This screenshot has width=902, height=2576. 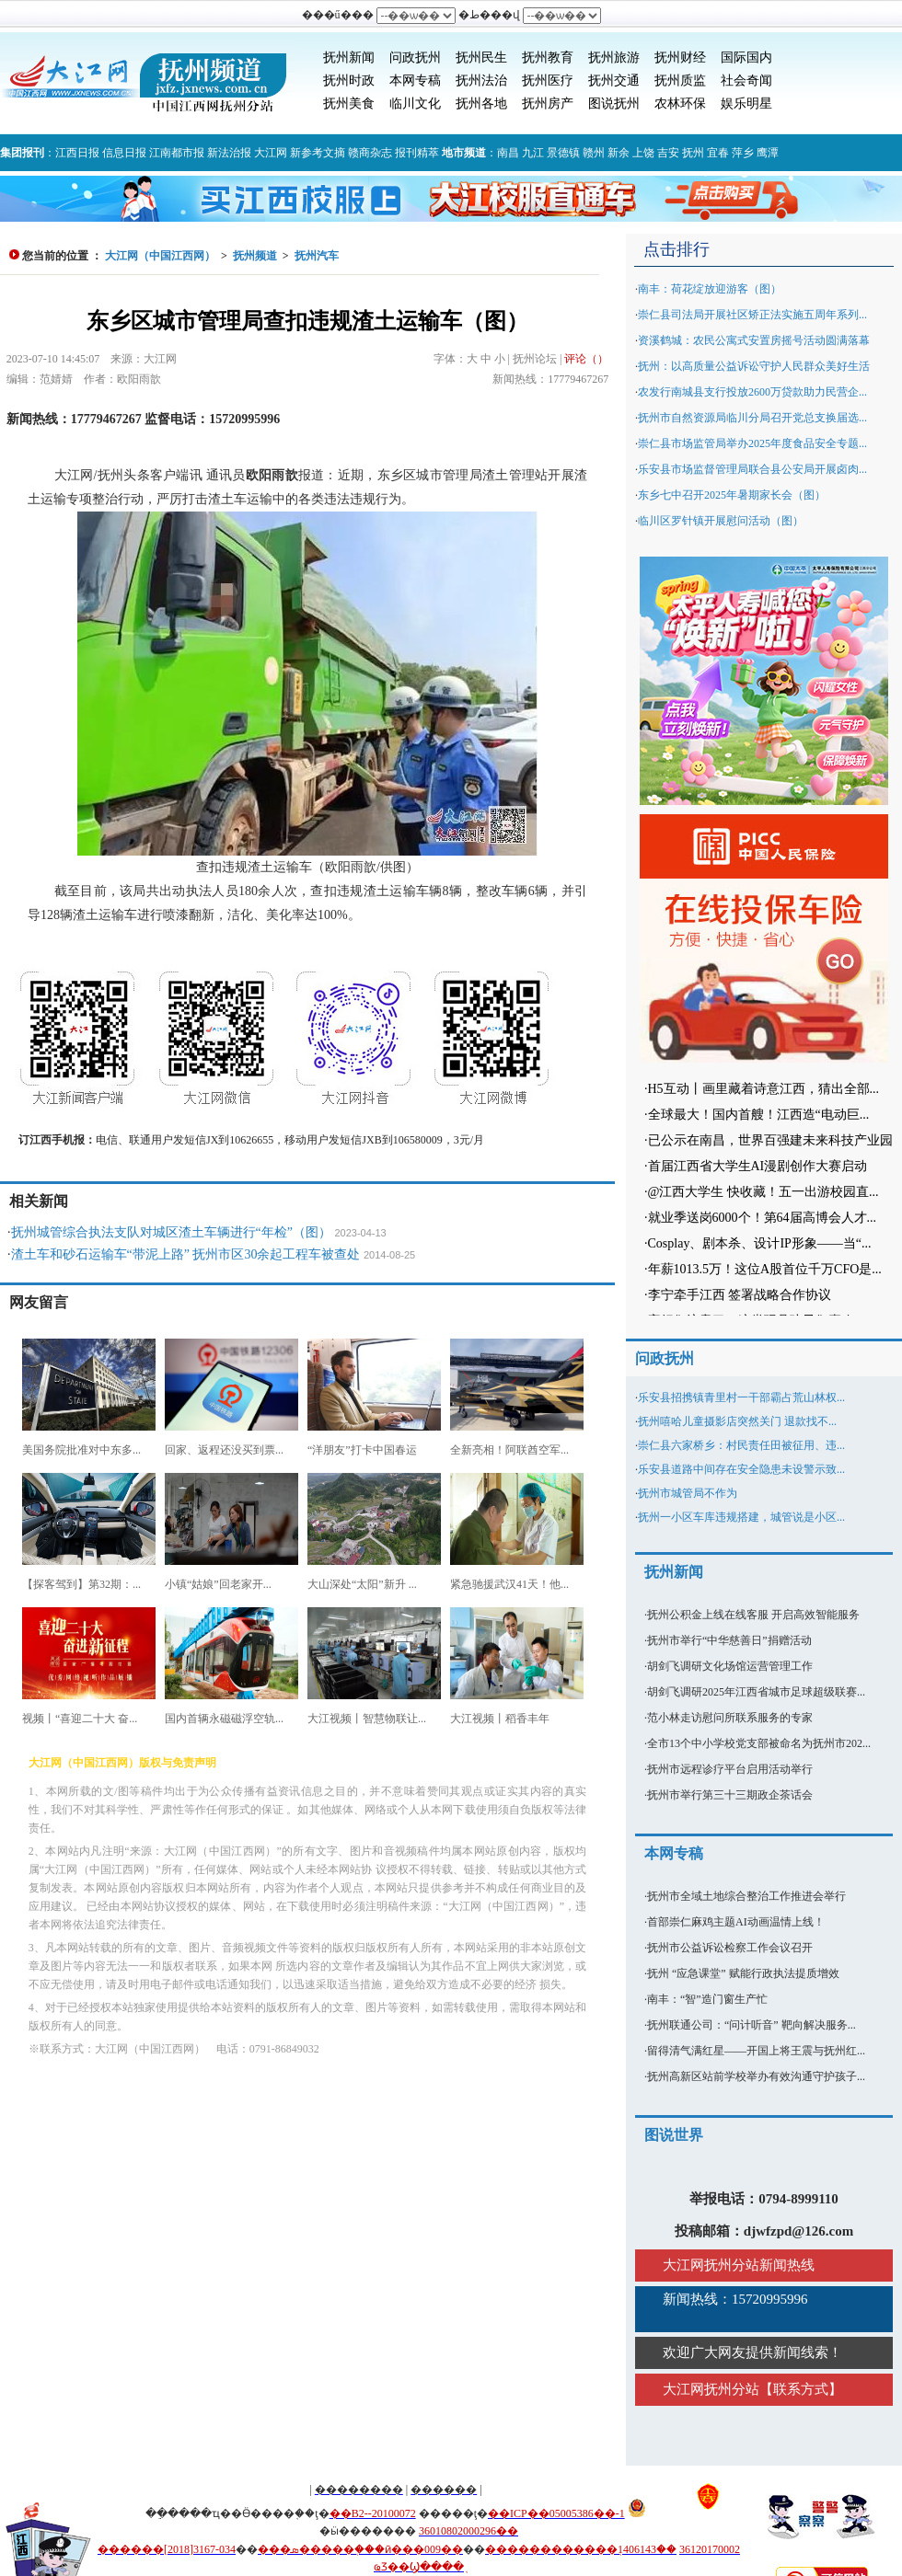 I want to click on 东乡七中召开2025年暑期家长会（图）, so click(x=732, y=495).